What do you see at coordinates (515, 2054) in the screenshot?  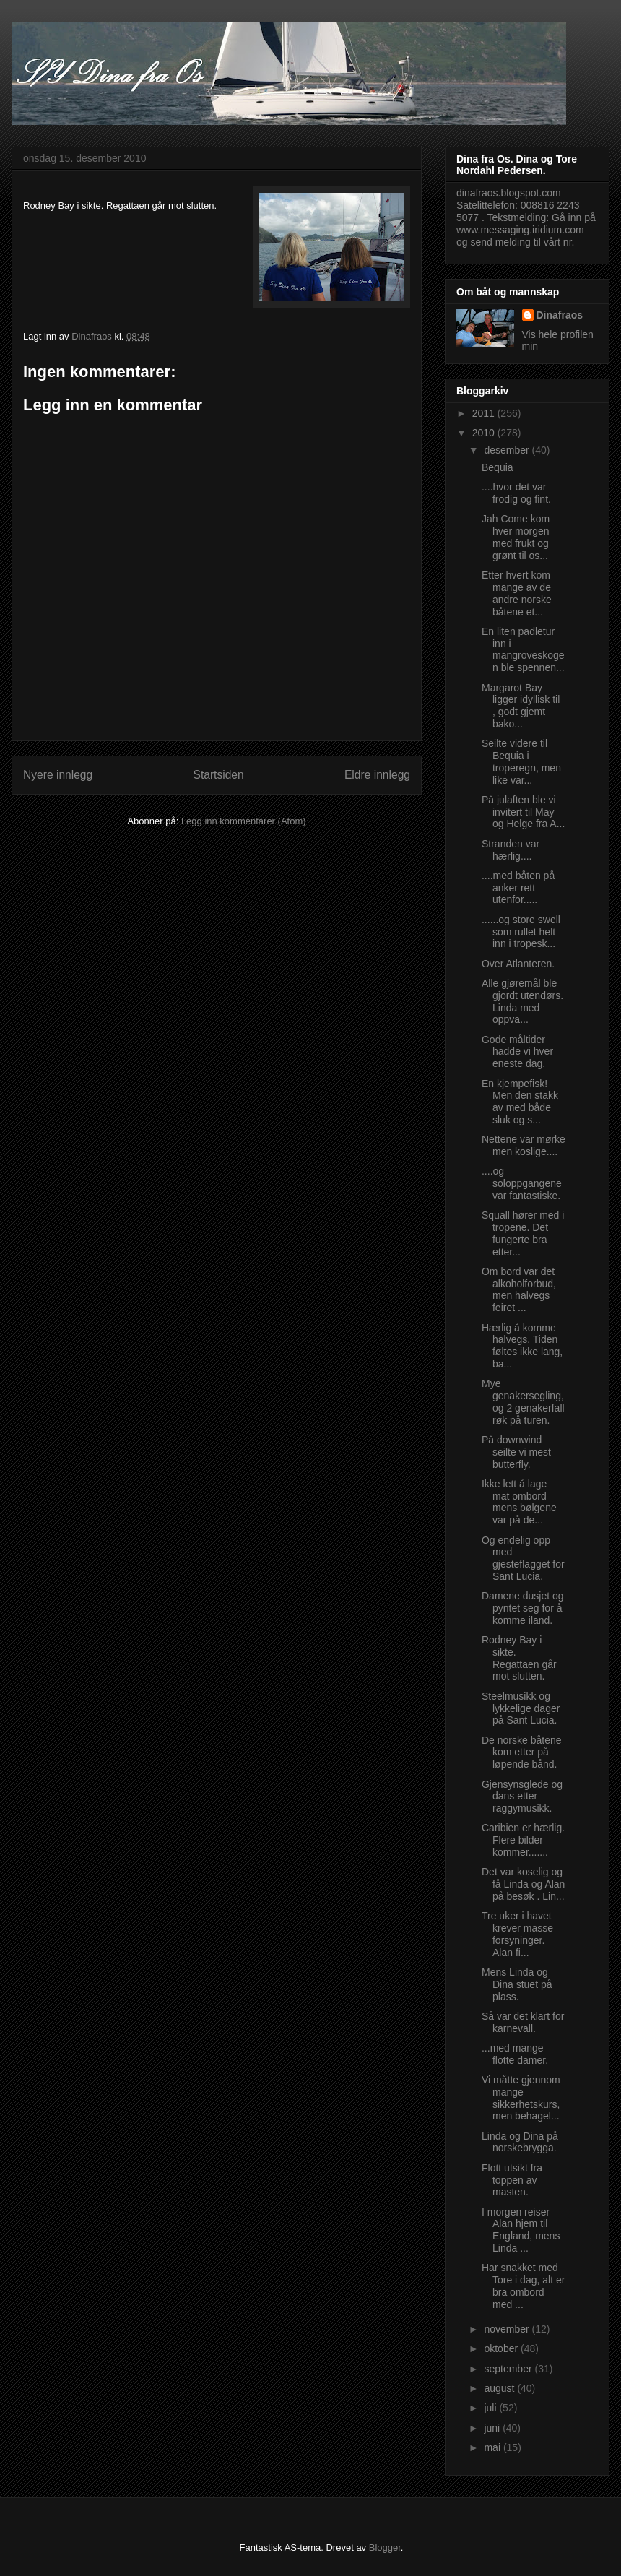 I see `...med mange flotte damer.` at bounding box center [515, 2054].